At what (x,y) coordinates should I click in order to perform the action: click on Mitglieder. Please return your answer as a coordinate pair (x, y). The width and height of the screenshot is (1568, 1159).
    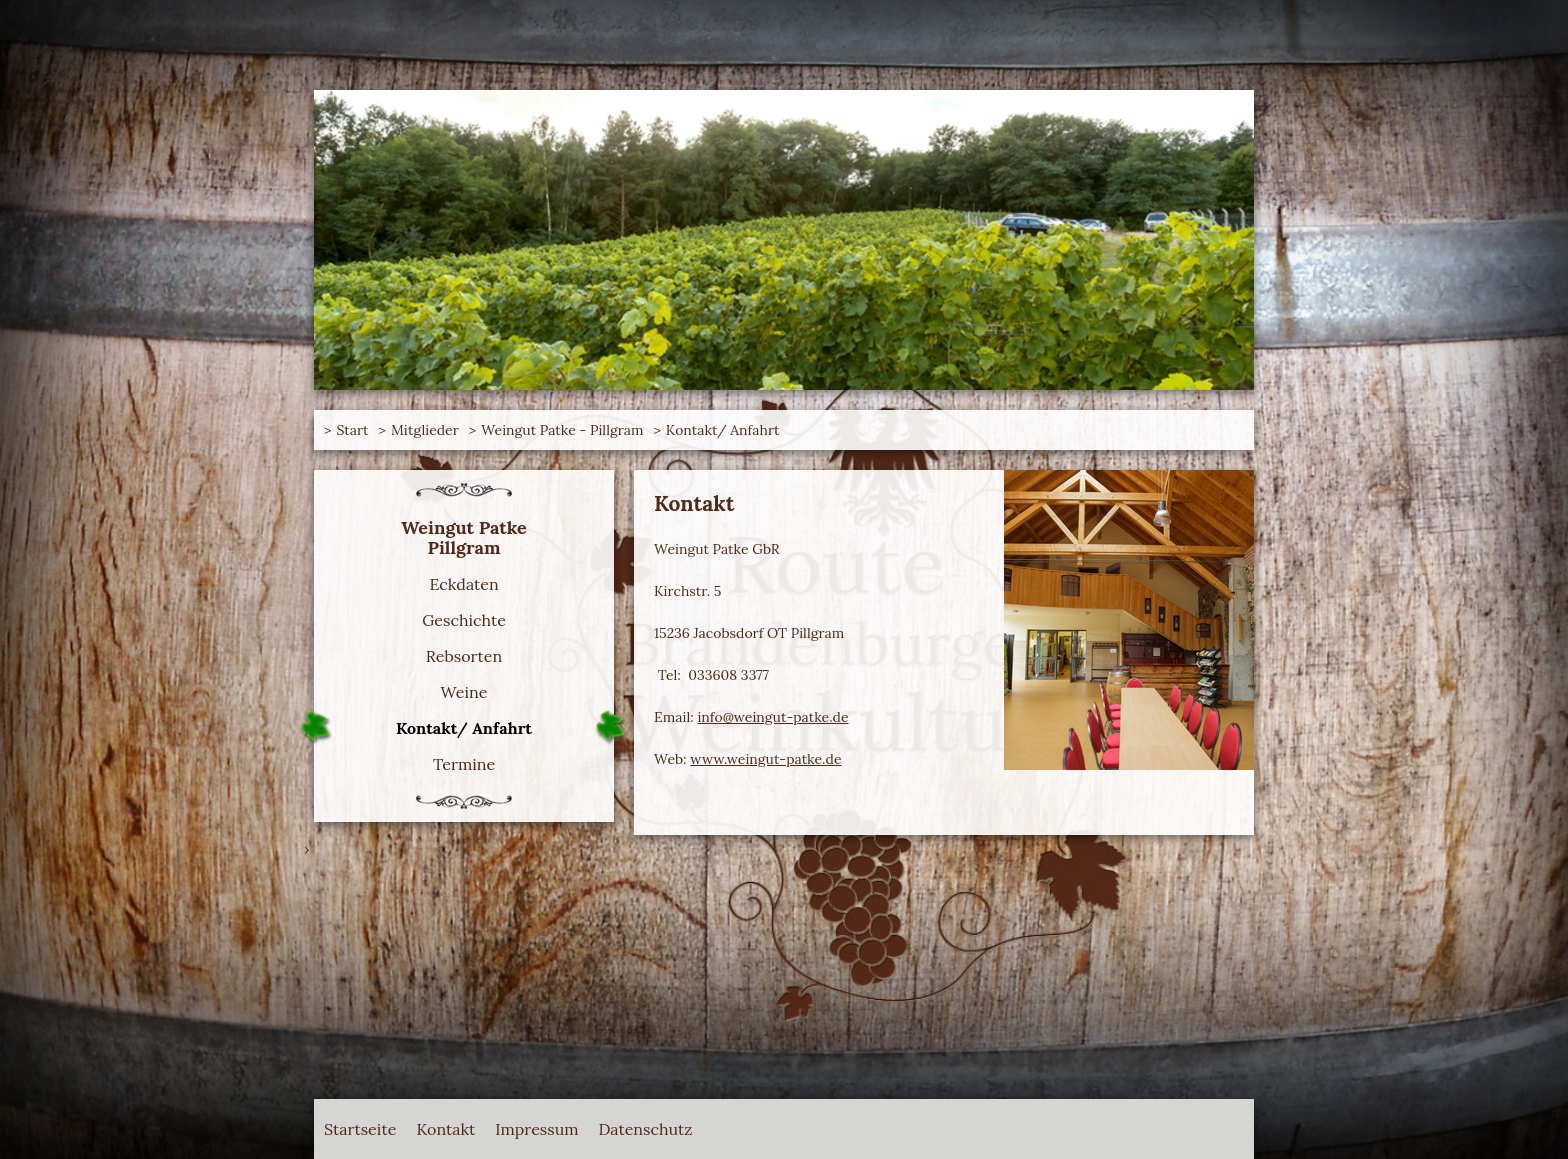
    Looking at the image, I should click on (425, 430).